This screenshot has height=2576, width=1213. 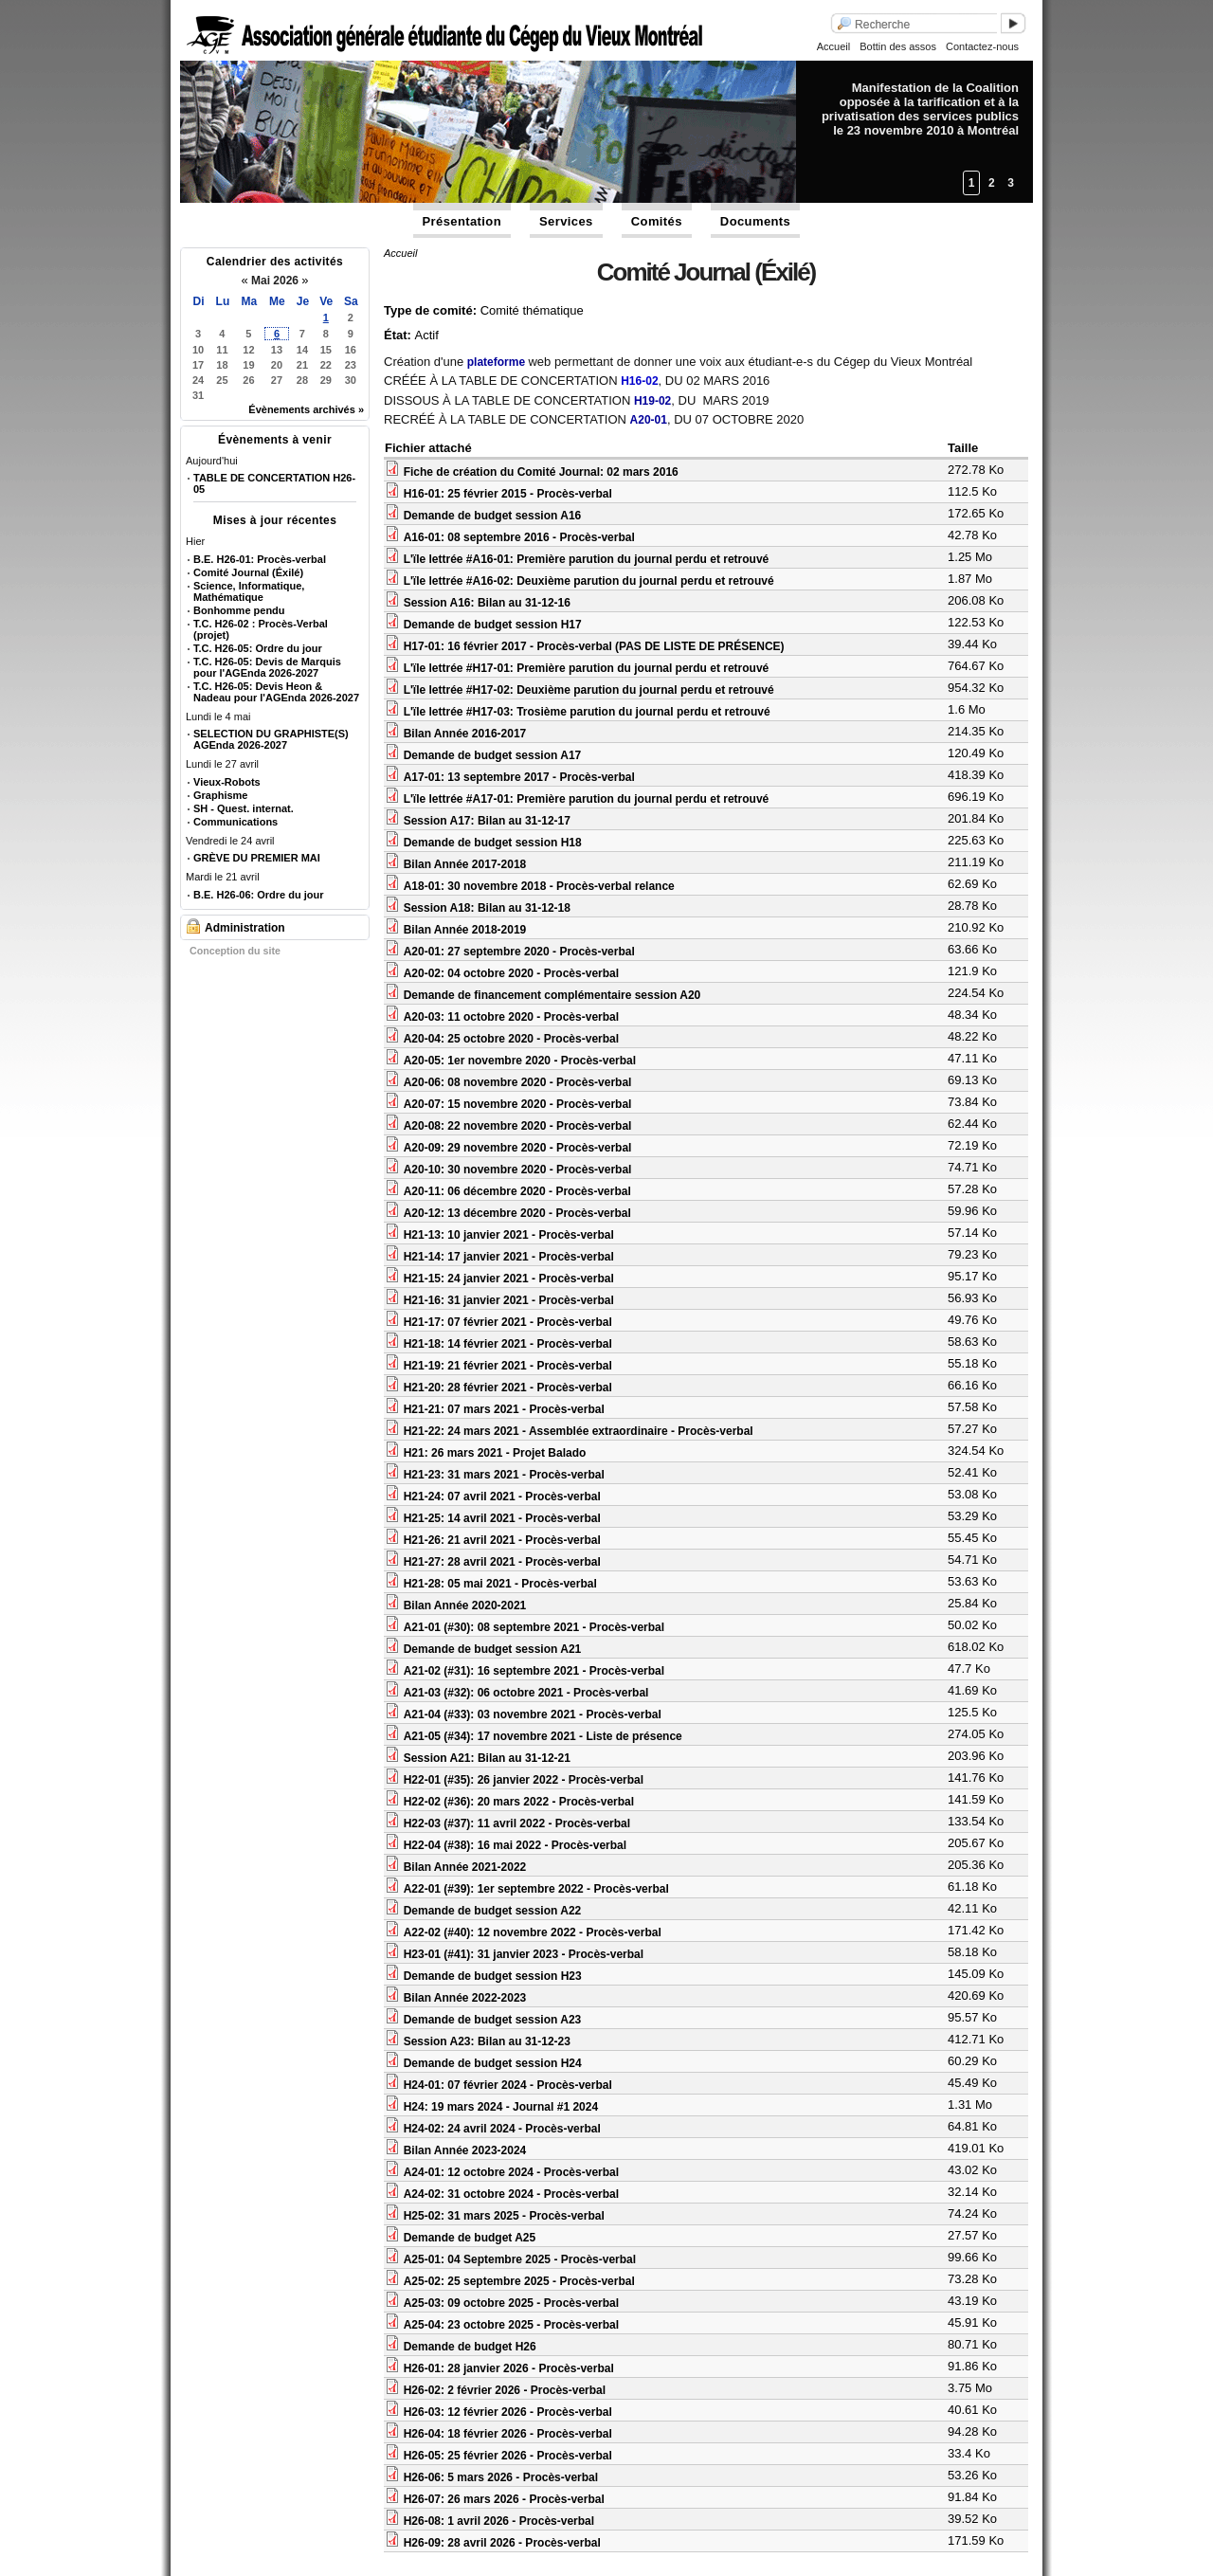 What do you see at coordinates (493, 755) in the screenshot?
I see `Demande de budget session A17` at bounding box center [493, 755].